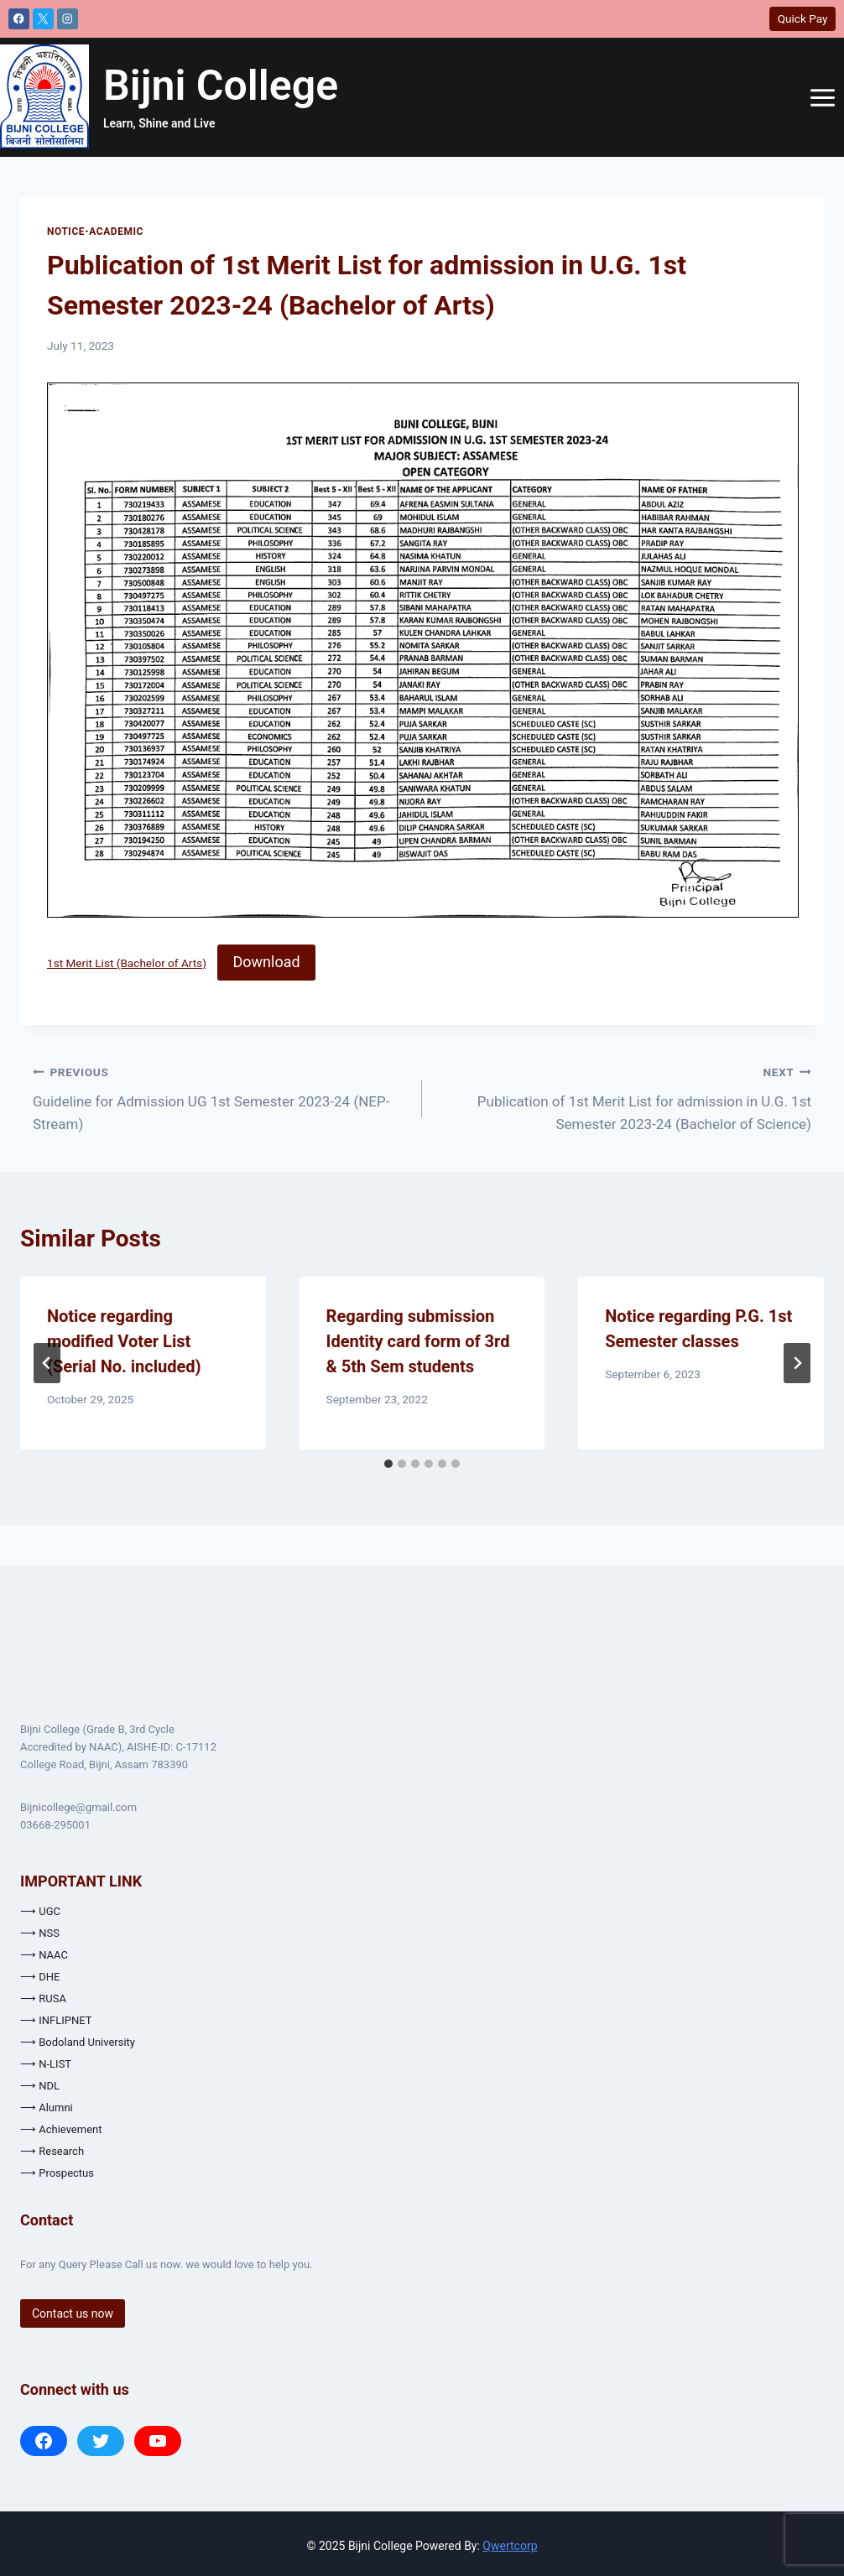 This screenshot has width=844, height=2576. What do you see at coordinates (57, 2173) in the screenshot?
I see `⟶ Prospectus` at bounding box center [57, 2173].